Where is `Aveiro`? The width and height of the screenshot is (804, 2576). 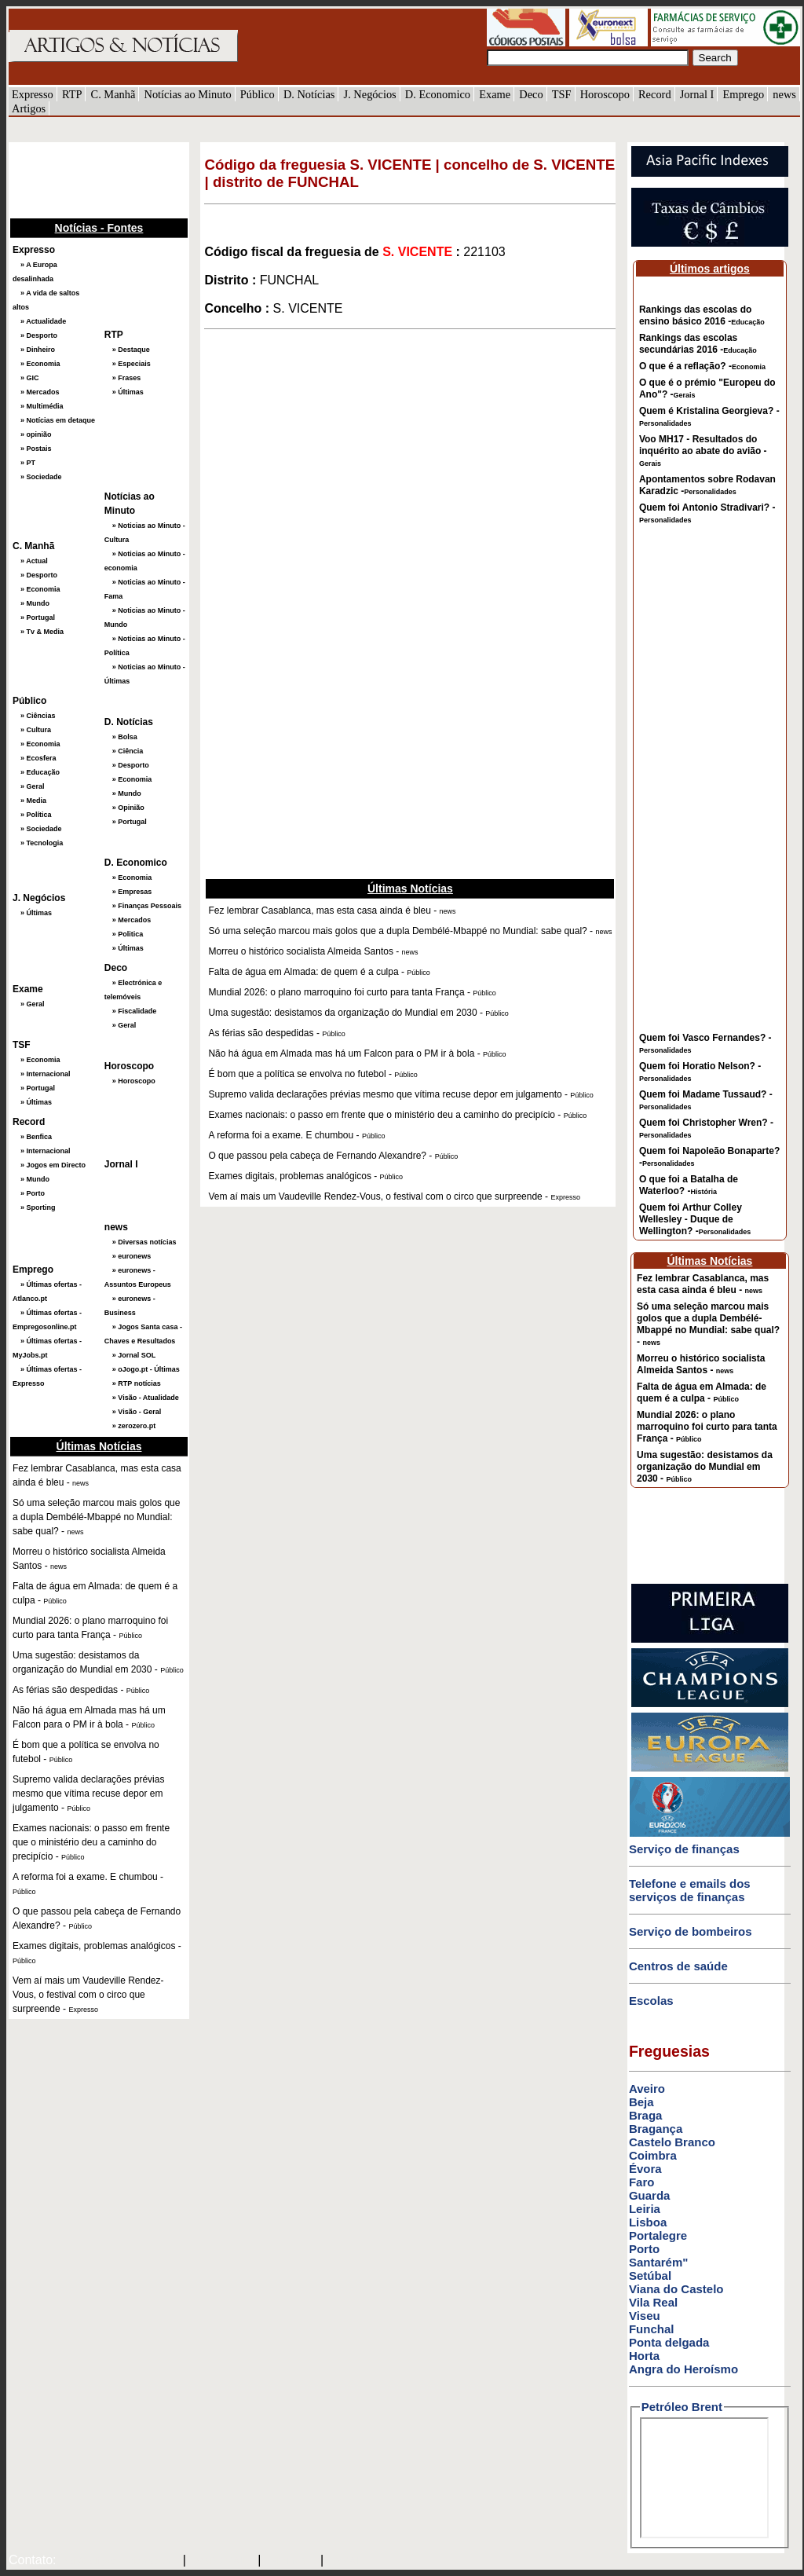
Aveiro is located at coordinates (647, 2088).